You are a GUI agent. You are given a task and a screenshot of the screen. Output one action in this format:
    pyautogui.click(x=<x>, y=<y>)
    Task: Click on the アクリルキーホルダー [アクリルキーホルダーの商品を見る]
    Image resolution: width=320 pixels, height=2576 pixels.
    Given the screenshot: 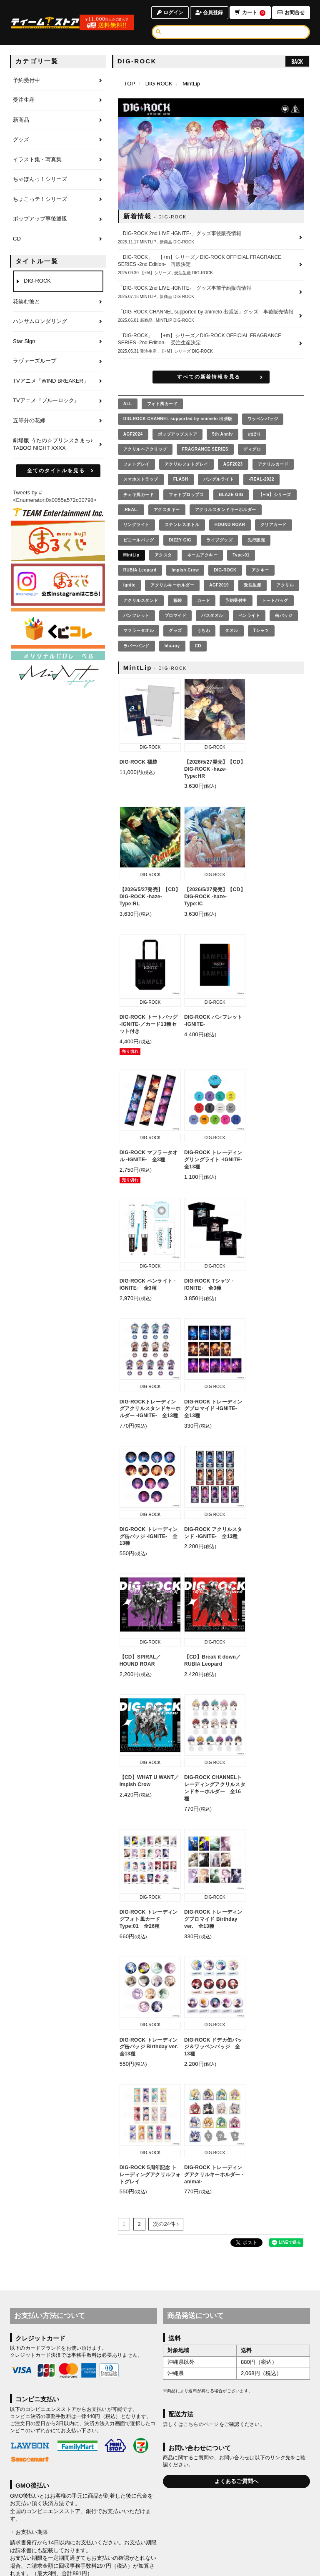 What is the action you would take?
    pyautogui.click(x=172, y=585)
    